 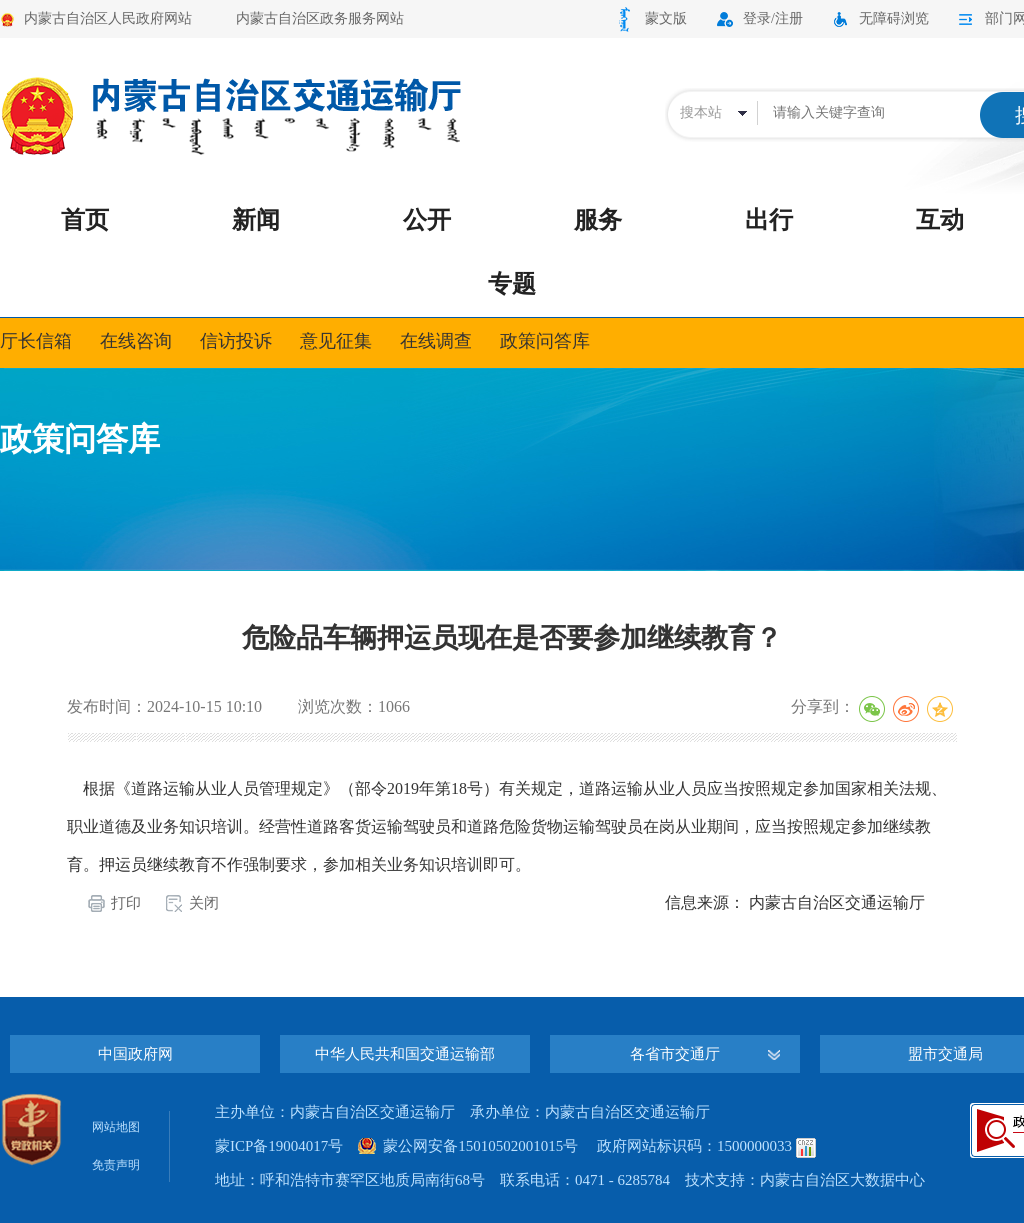 I want to click on 专题, so click(x=512, y=284).